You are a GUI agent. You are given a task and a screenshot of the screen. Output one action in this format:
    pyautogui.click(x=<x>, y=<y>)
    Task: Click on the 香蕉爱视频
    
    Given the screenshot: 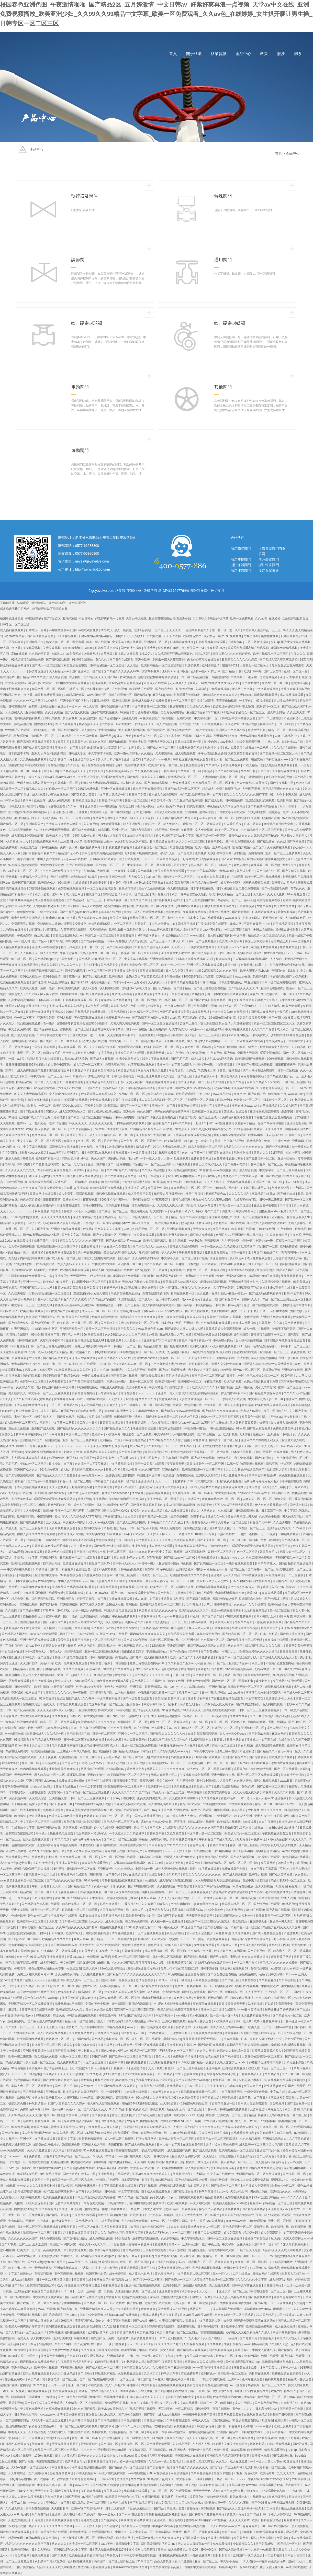 What is the action you would take?
    pyautogui.click(x=212, y=1240)
    